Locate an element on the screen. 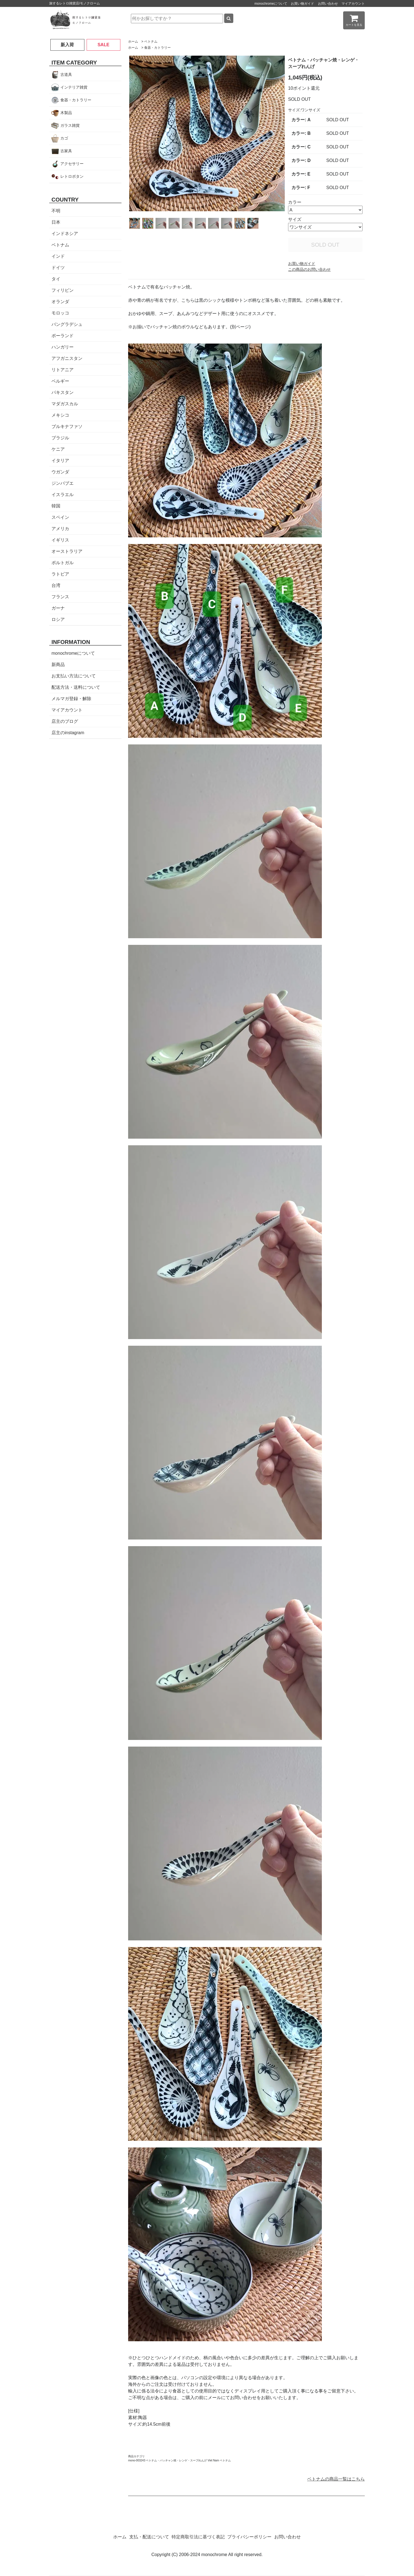 This screenshot has width=414, height=2576. レトロボタン is located at coordinates (72, 176).